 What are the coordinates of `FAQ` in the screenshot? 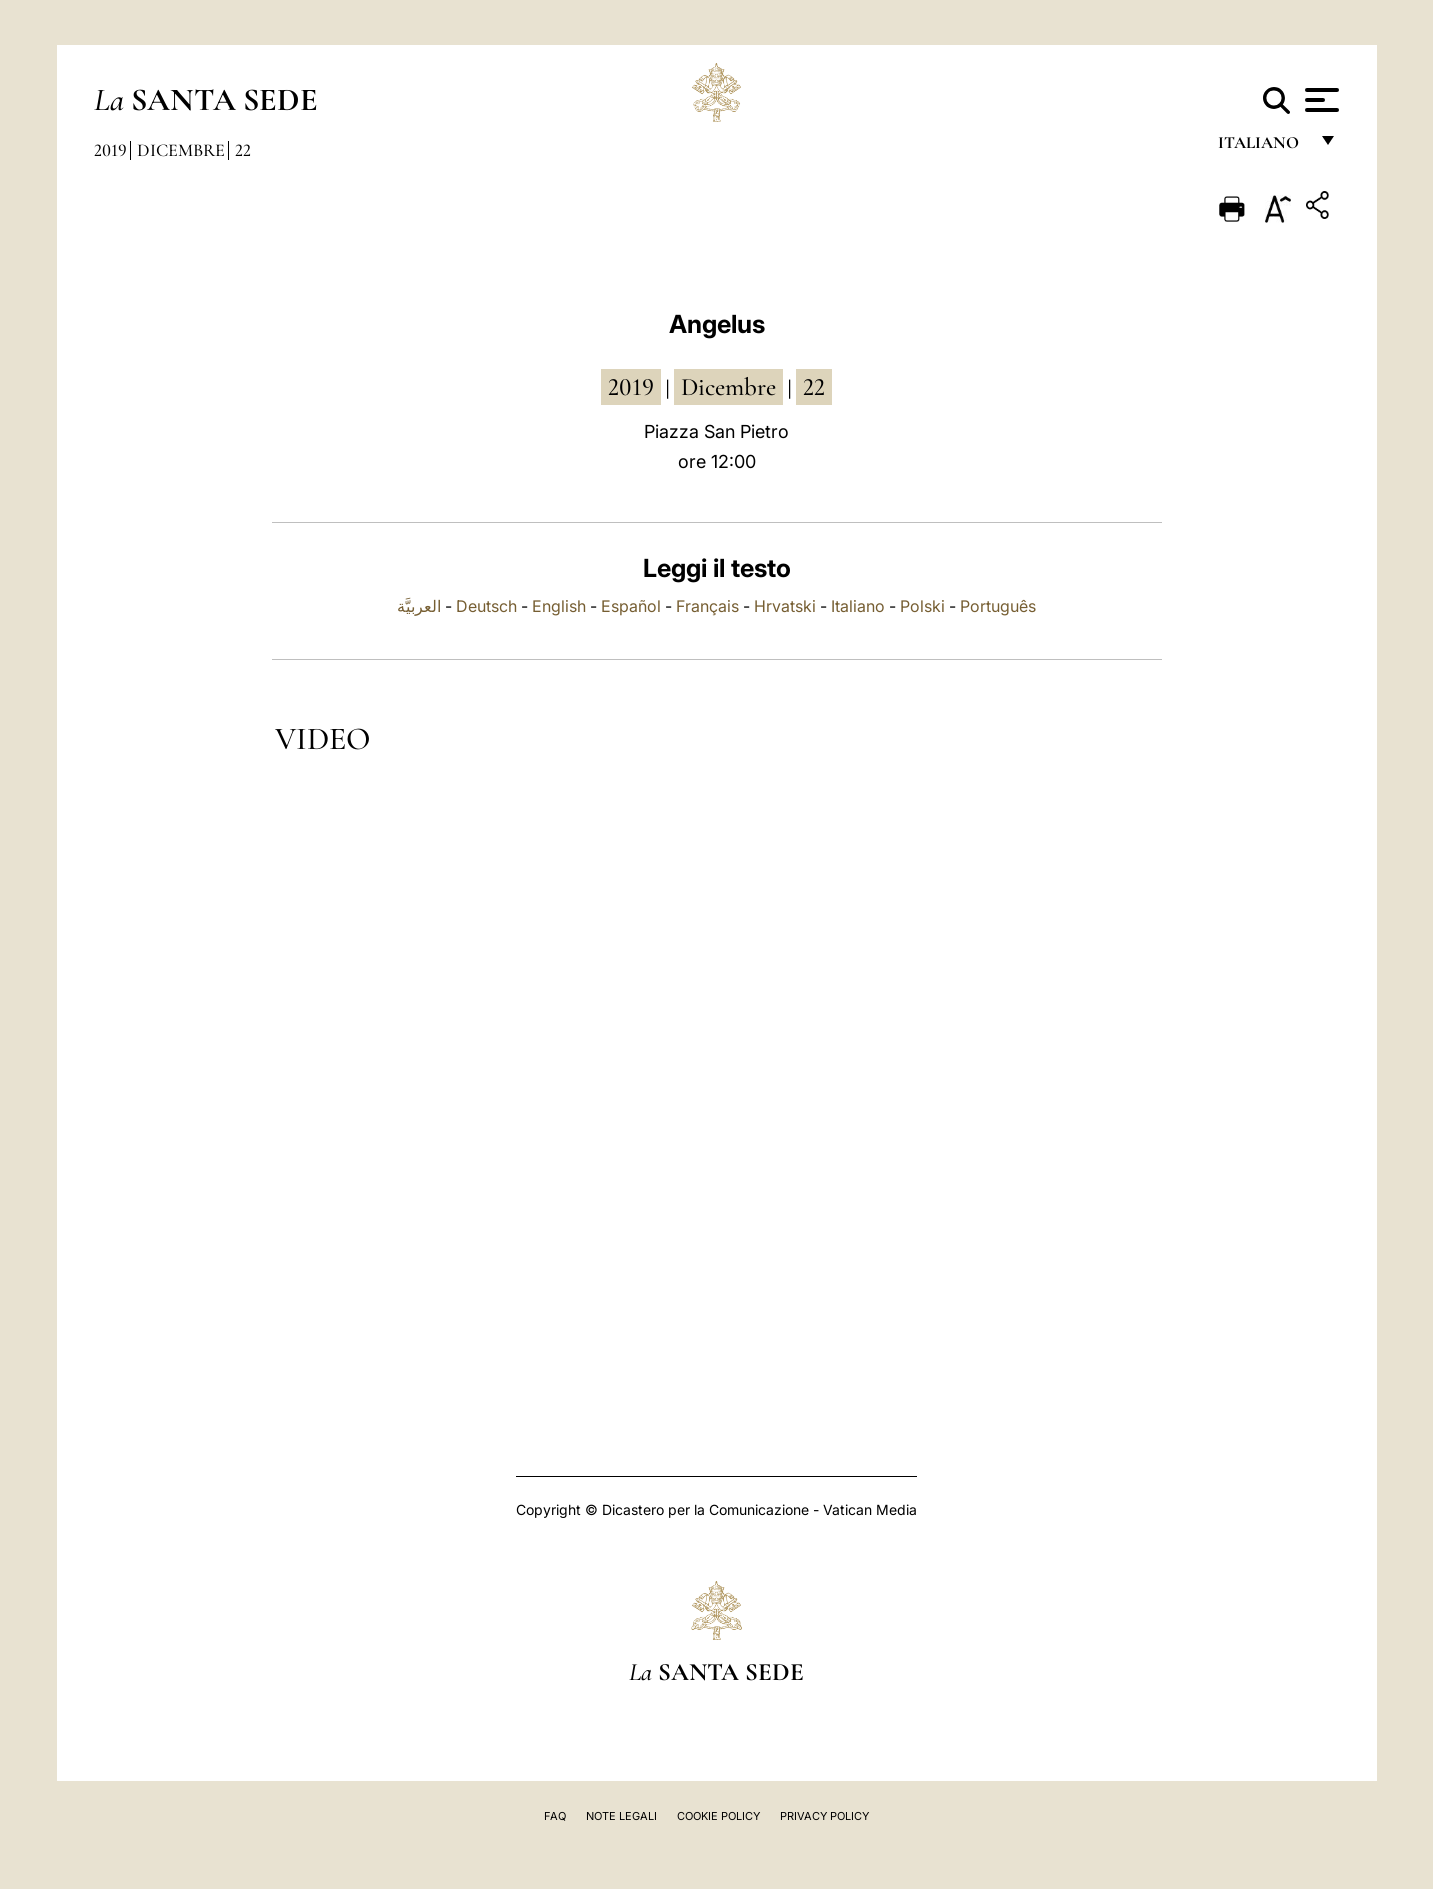 It's located at (555, 1816).